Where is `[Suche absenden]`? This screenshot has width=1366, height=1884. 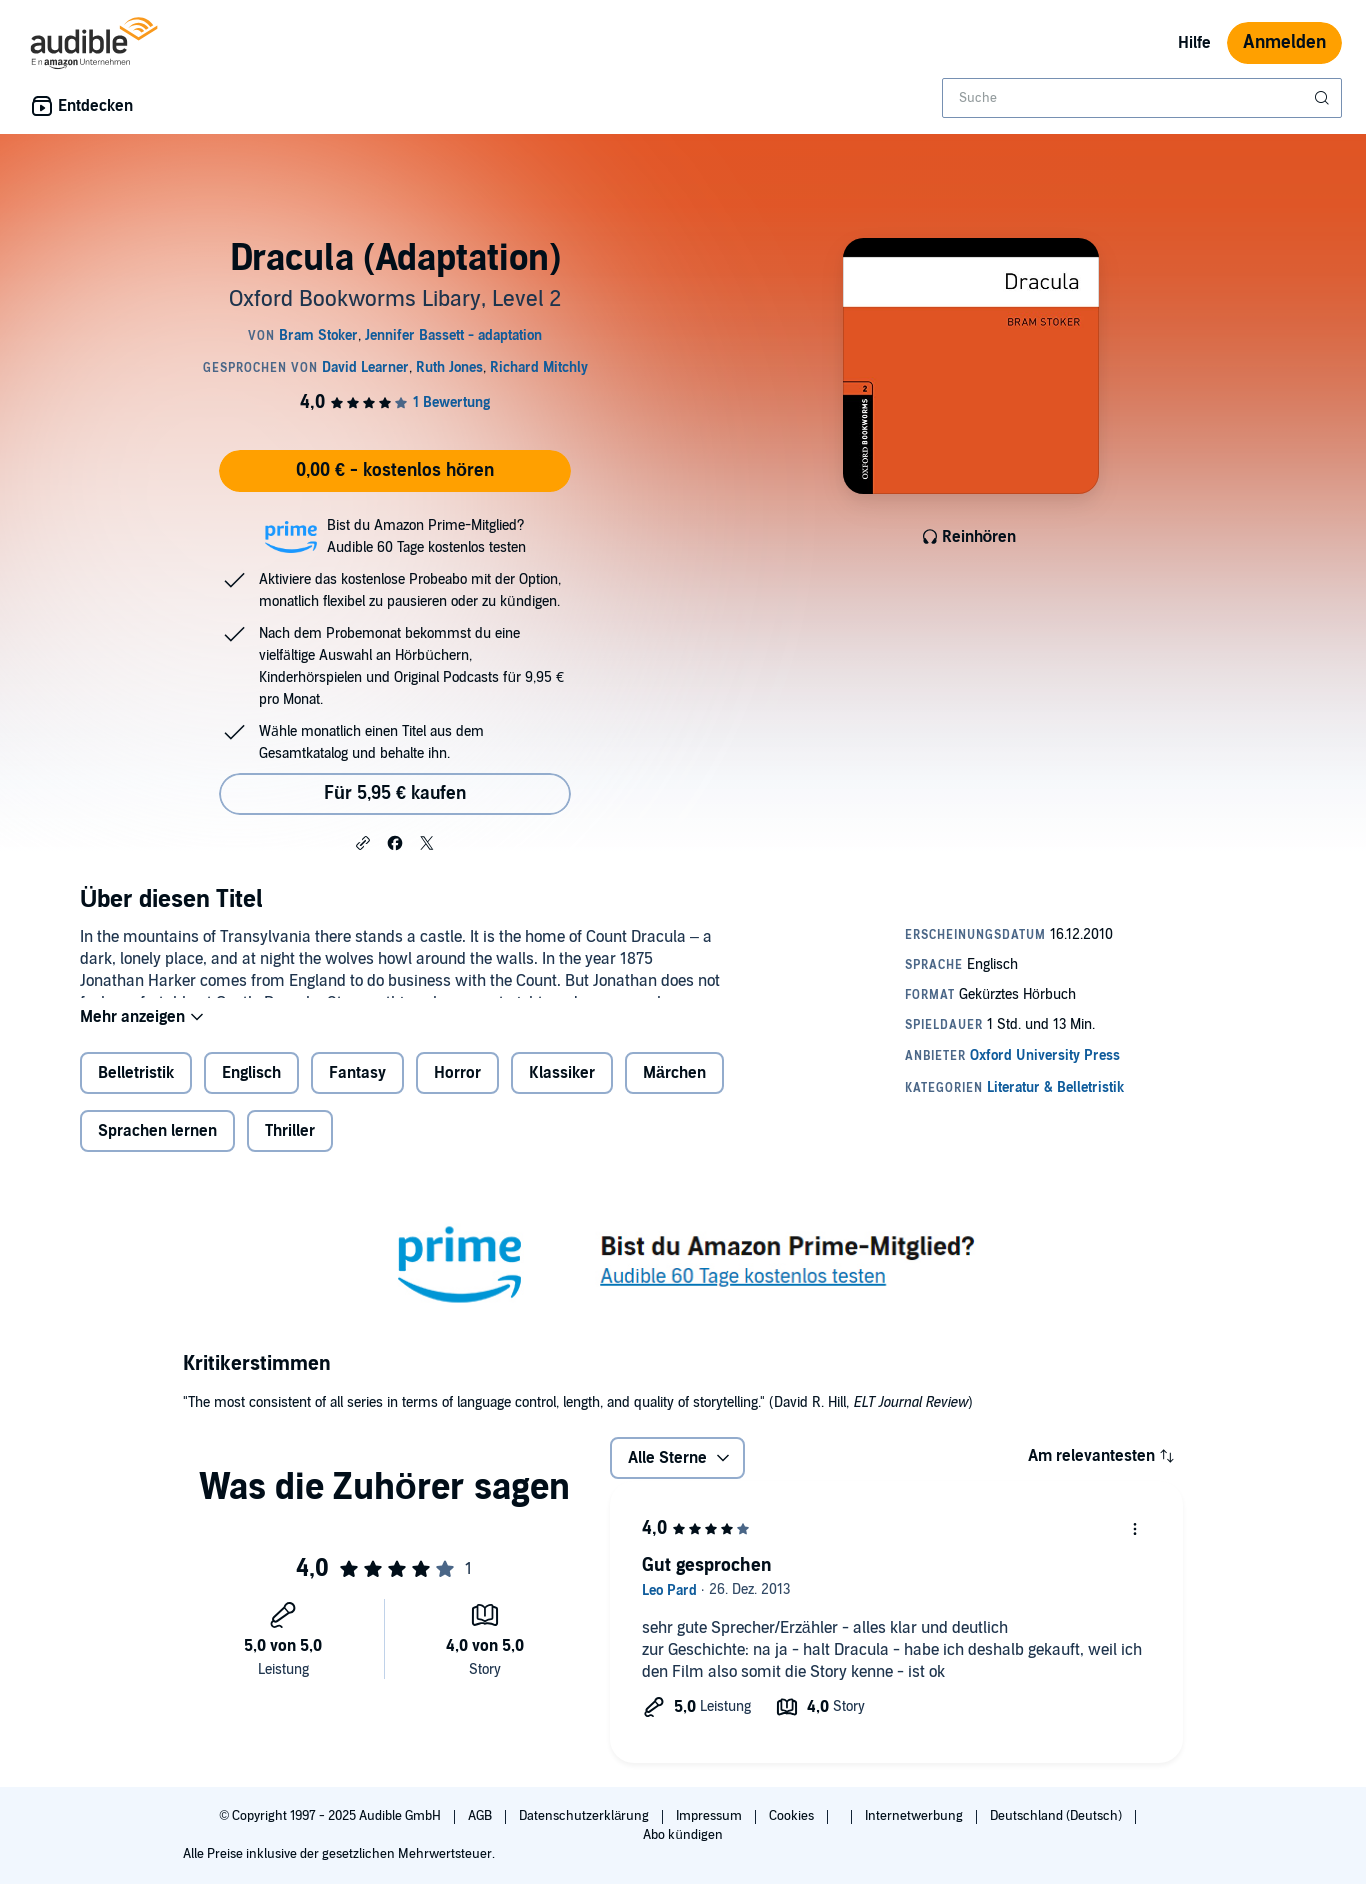
[Suche absenden] is located at coordinates (1324, 98).